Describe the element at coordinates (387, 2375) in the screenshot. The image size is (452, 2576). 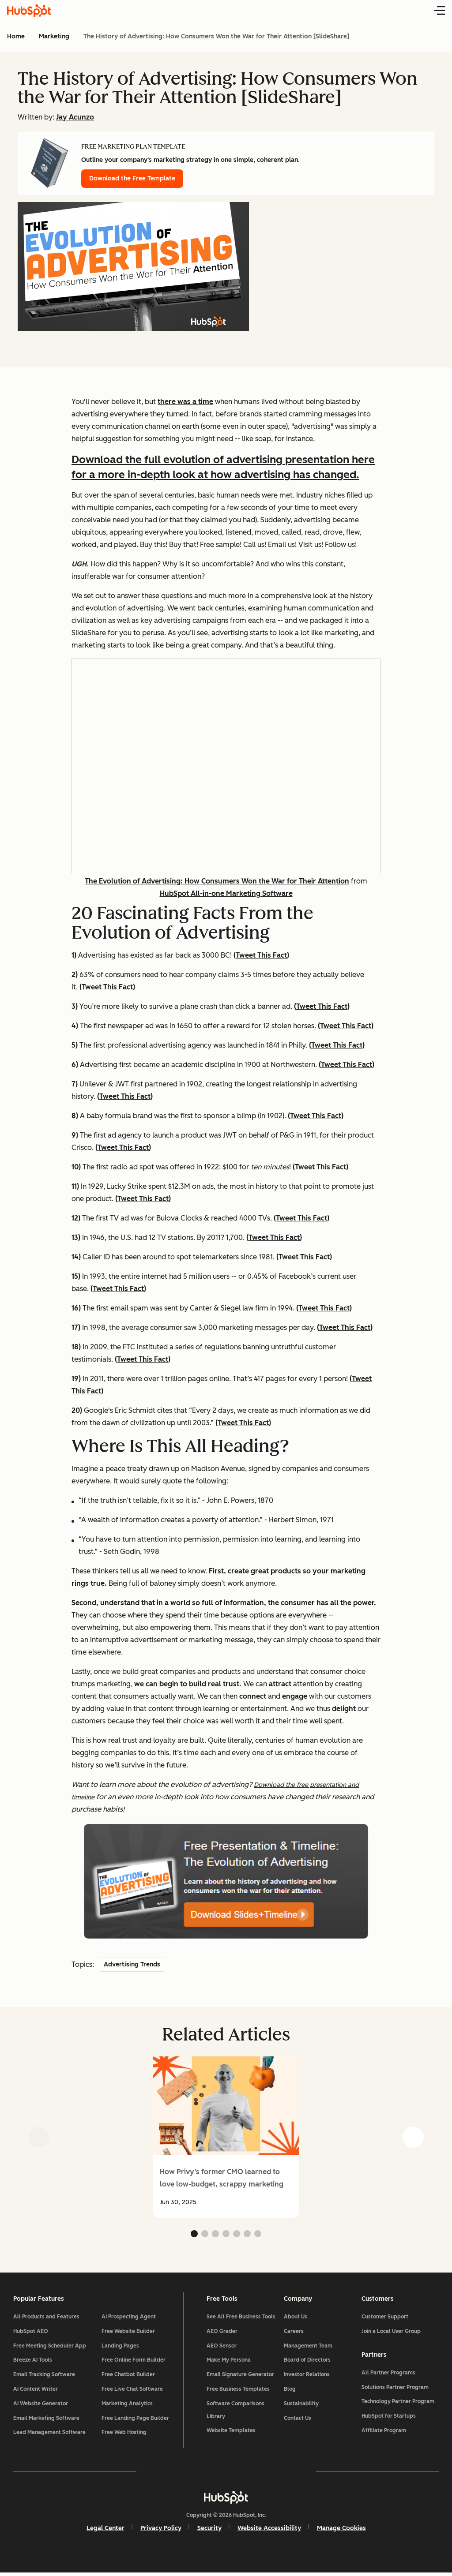
I see `All Partner Programs` at that location.